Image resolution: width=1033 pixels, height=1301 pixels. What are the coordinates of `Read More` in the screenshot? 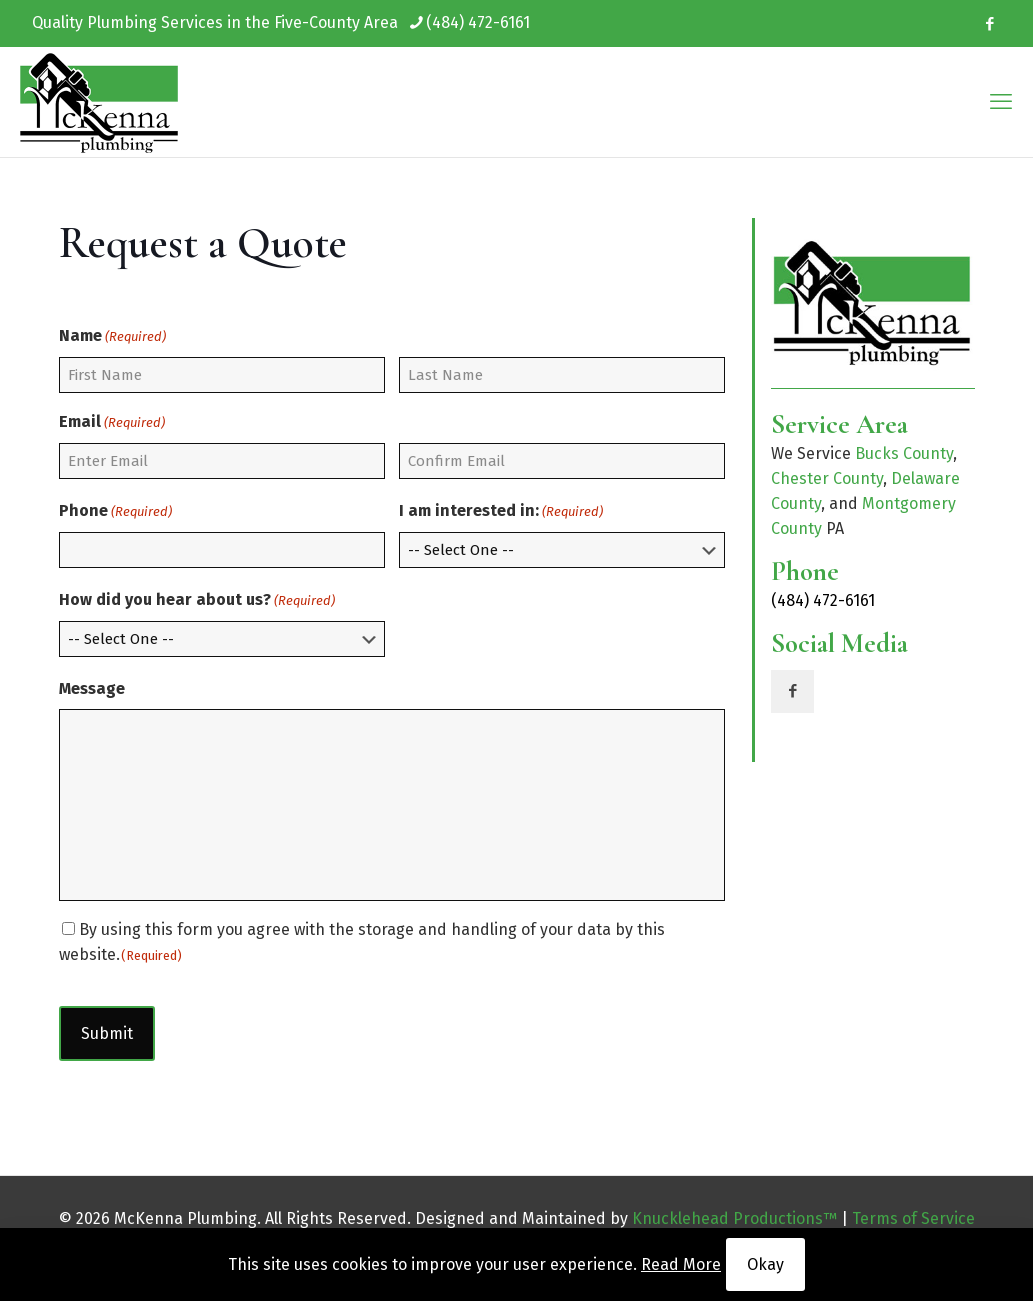 It's located at (681, 1264).